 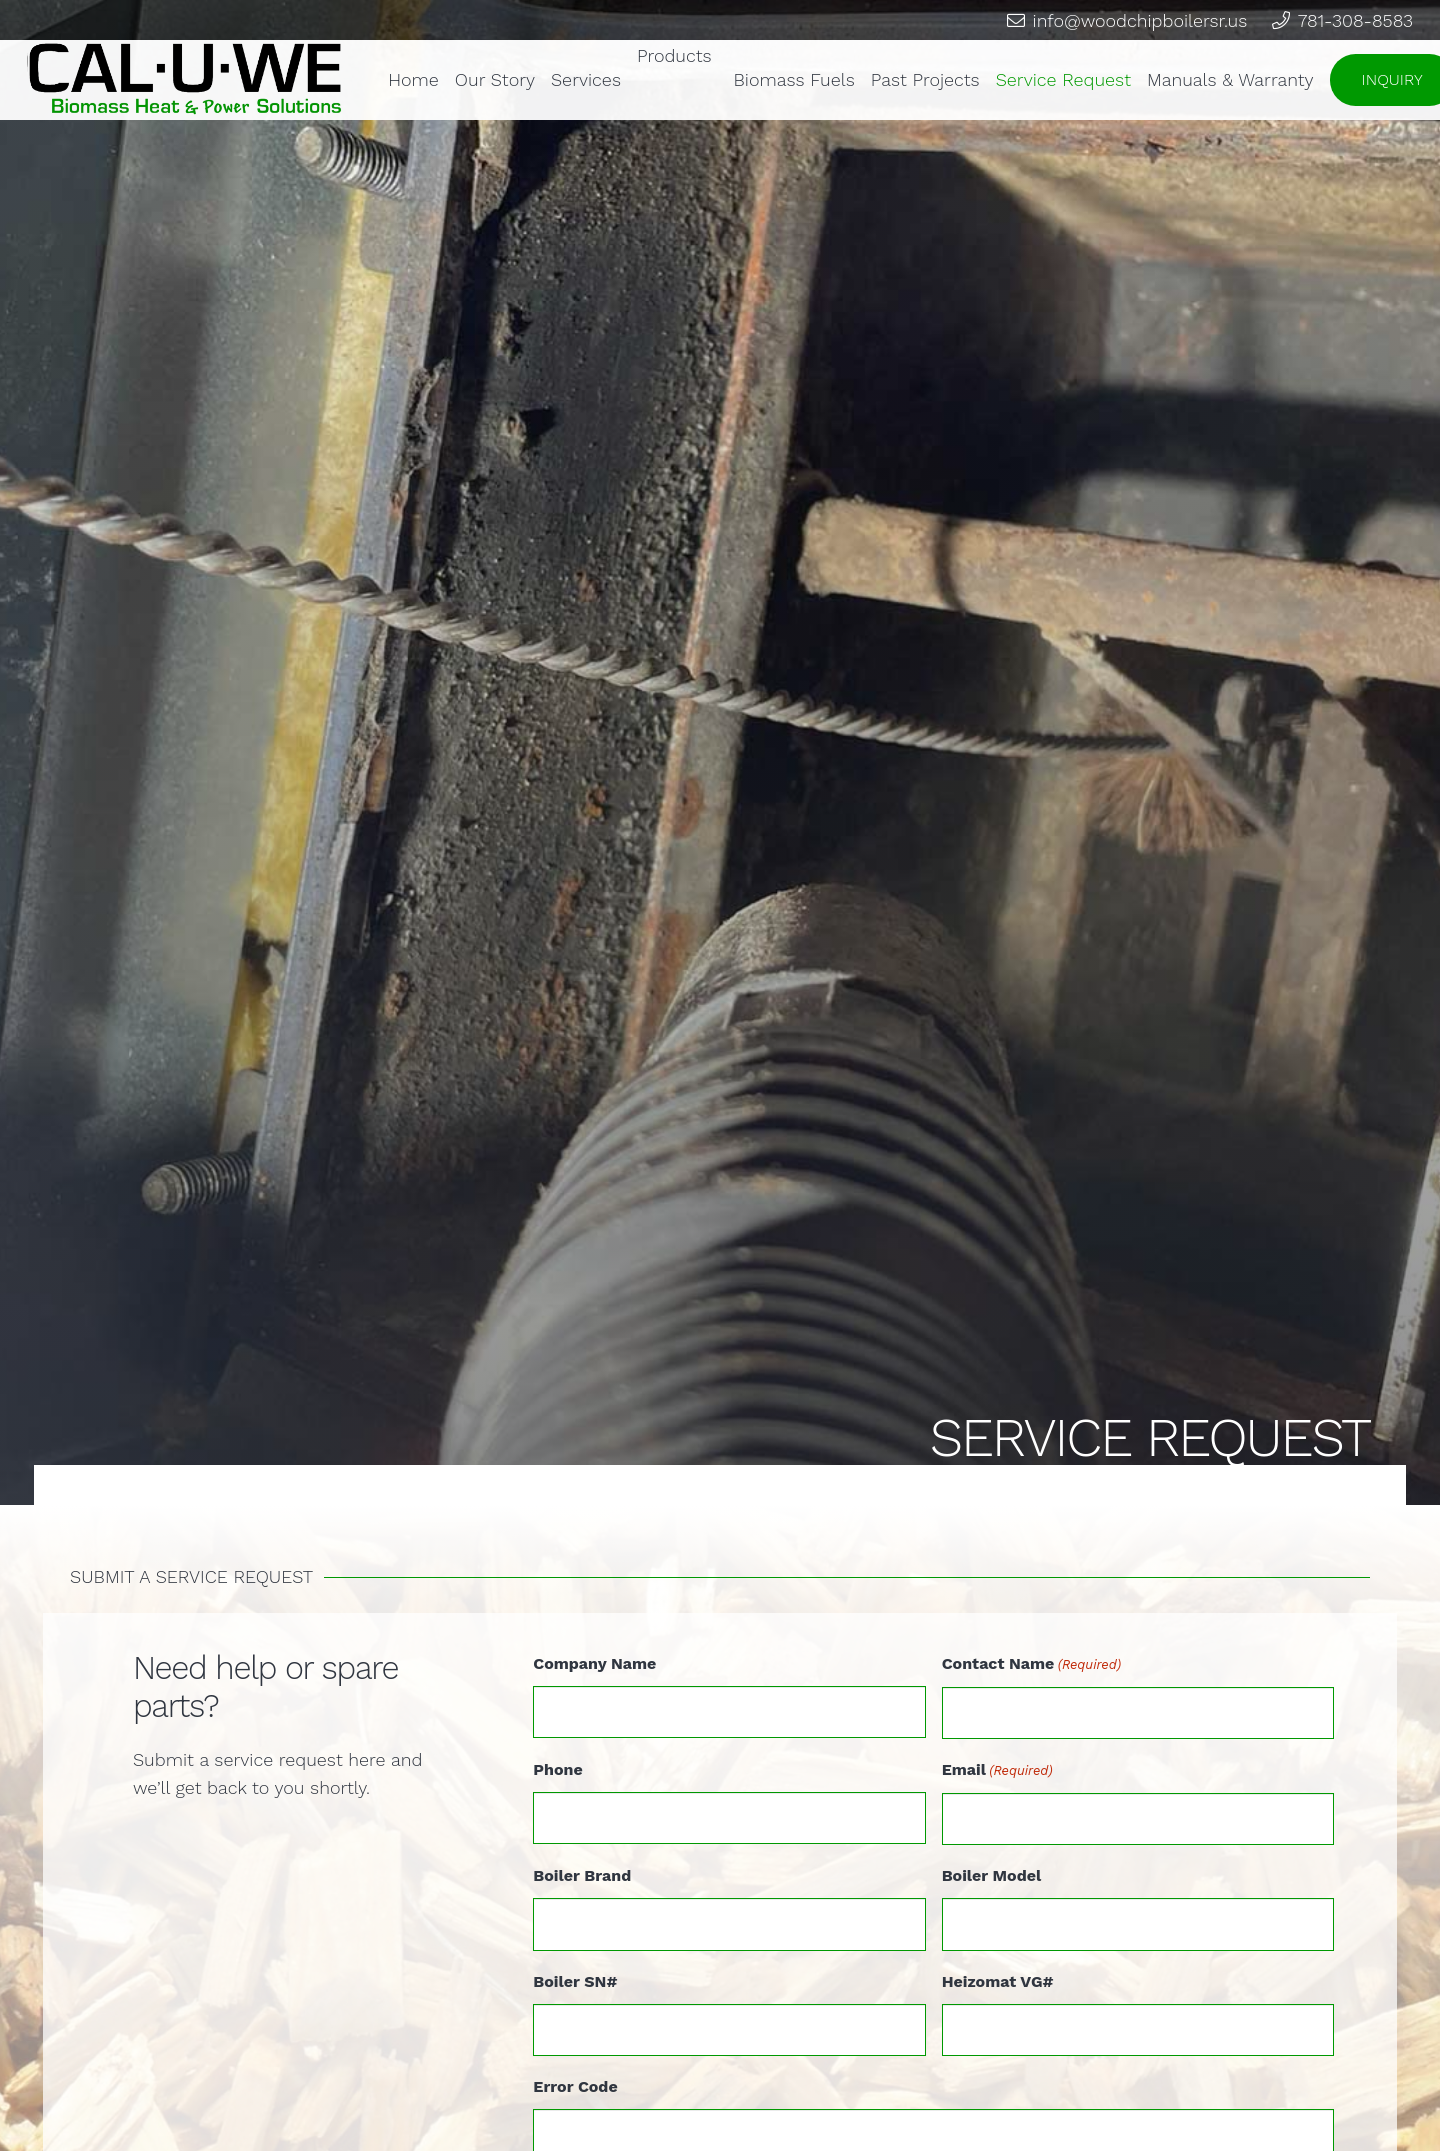 I want to click on Company Name, so click(x=594, y=1663).